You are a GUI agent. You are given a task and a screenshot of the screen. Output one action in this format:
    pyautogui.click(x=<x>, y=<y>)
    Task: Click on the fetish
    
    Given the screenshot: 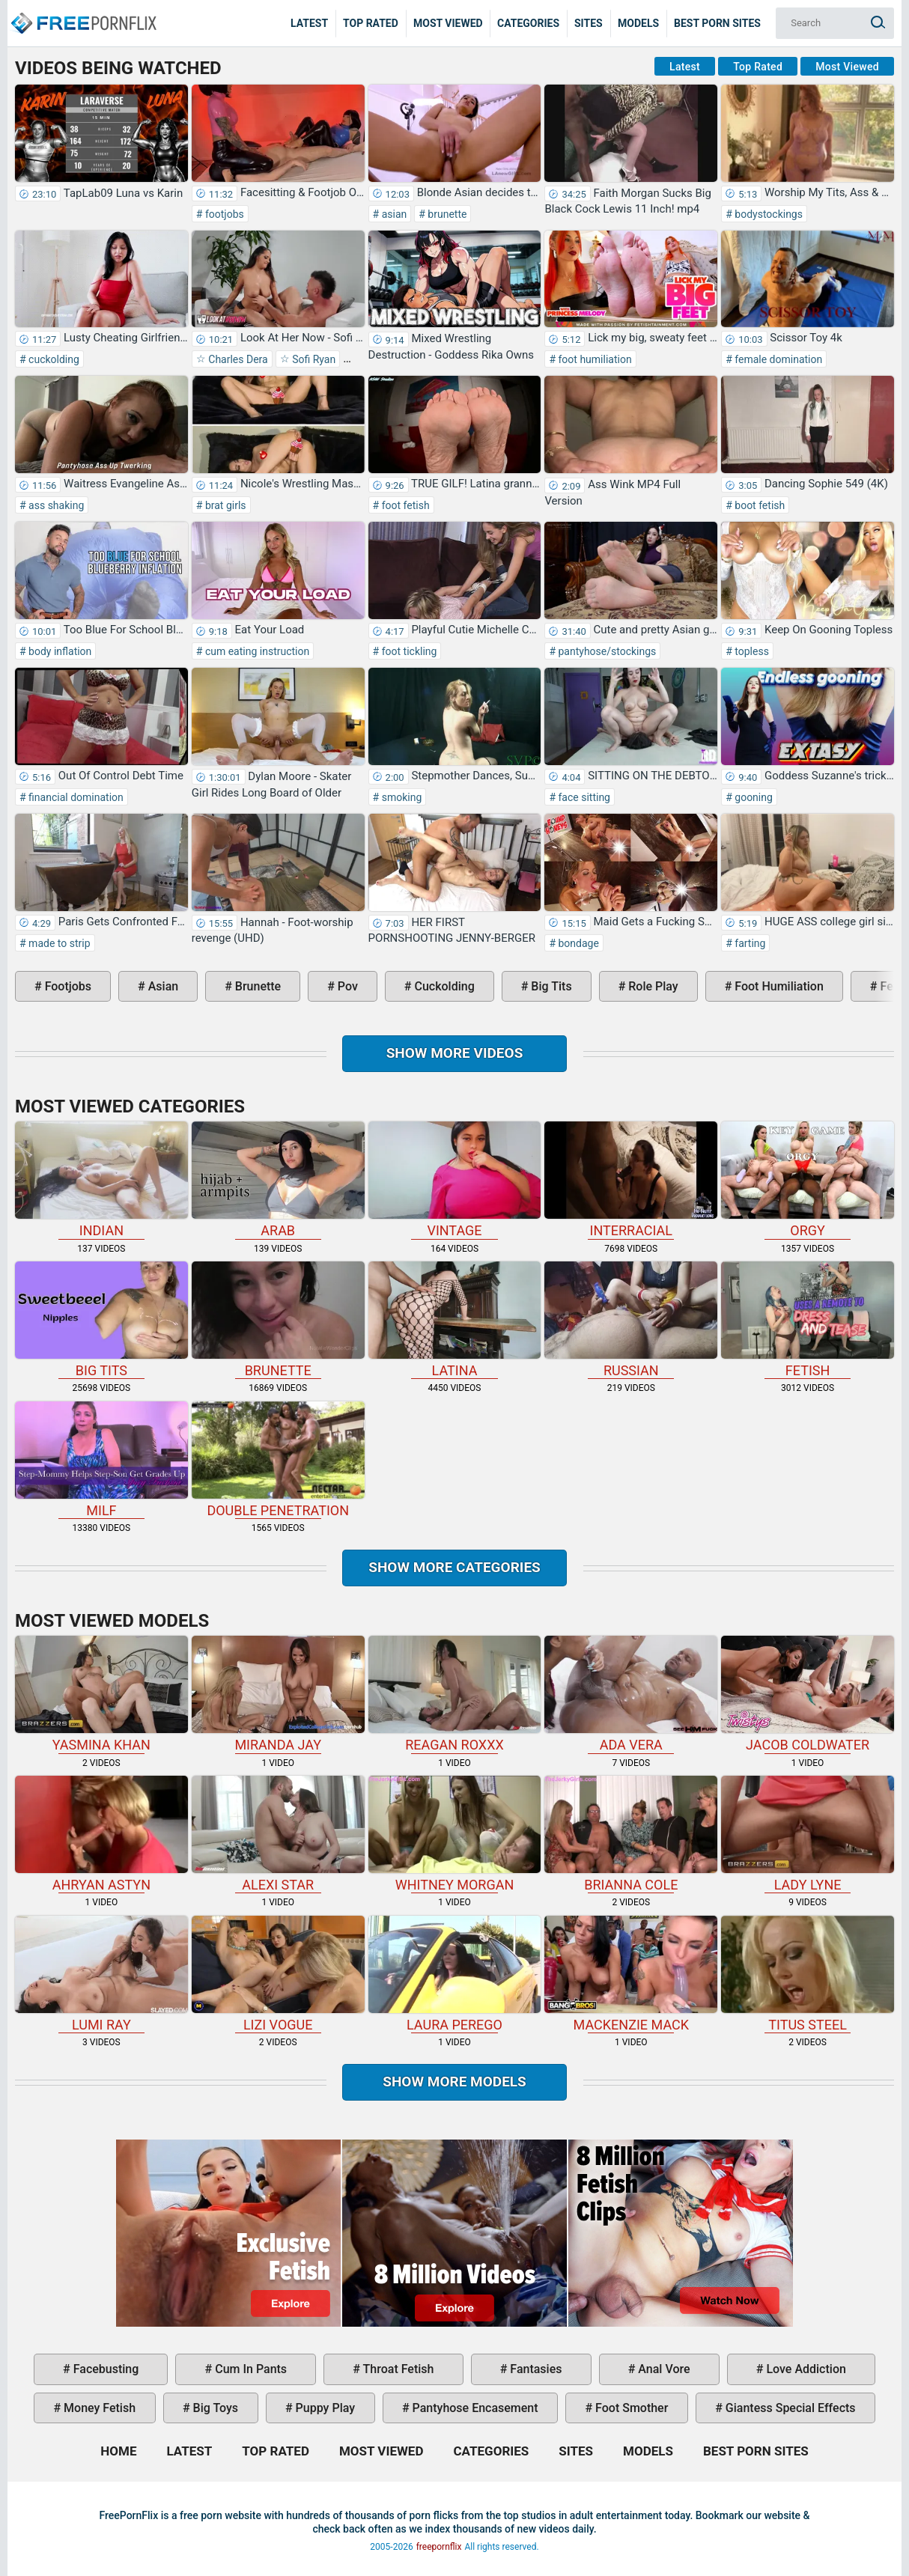 What is the action you would take?
    pyautogui.click(x=807, y=1319)
    